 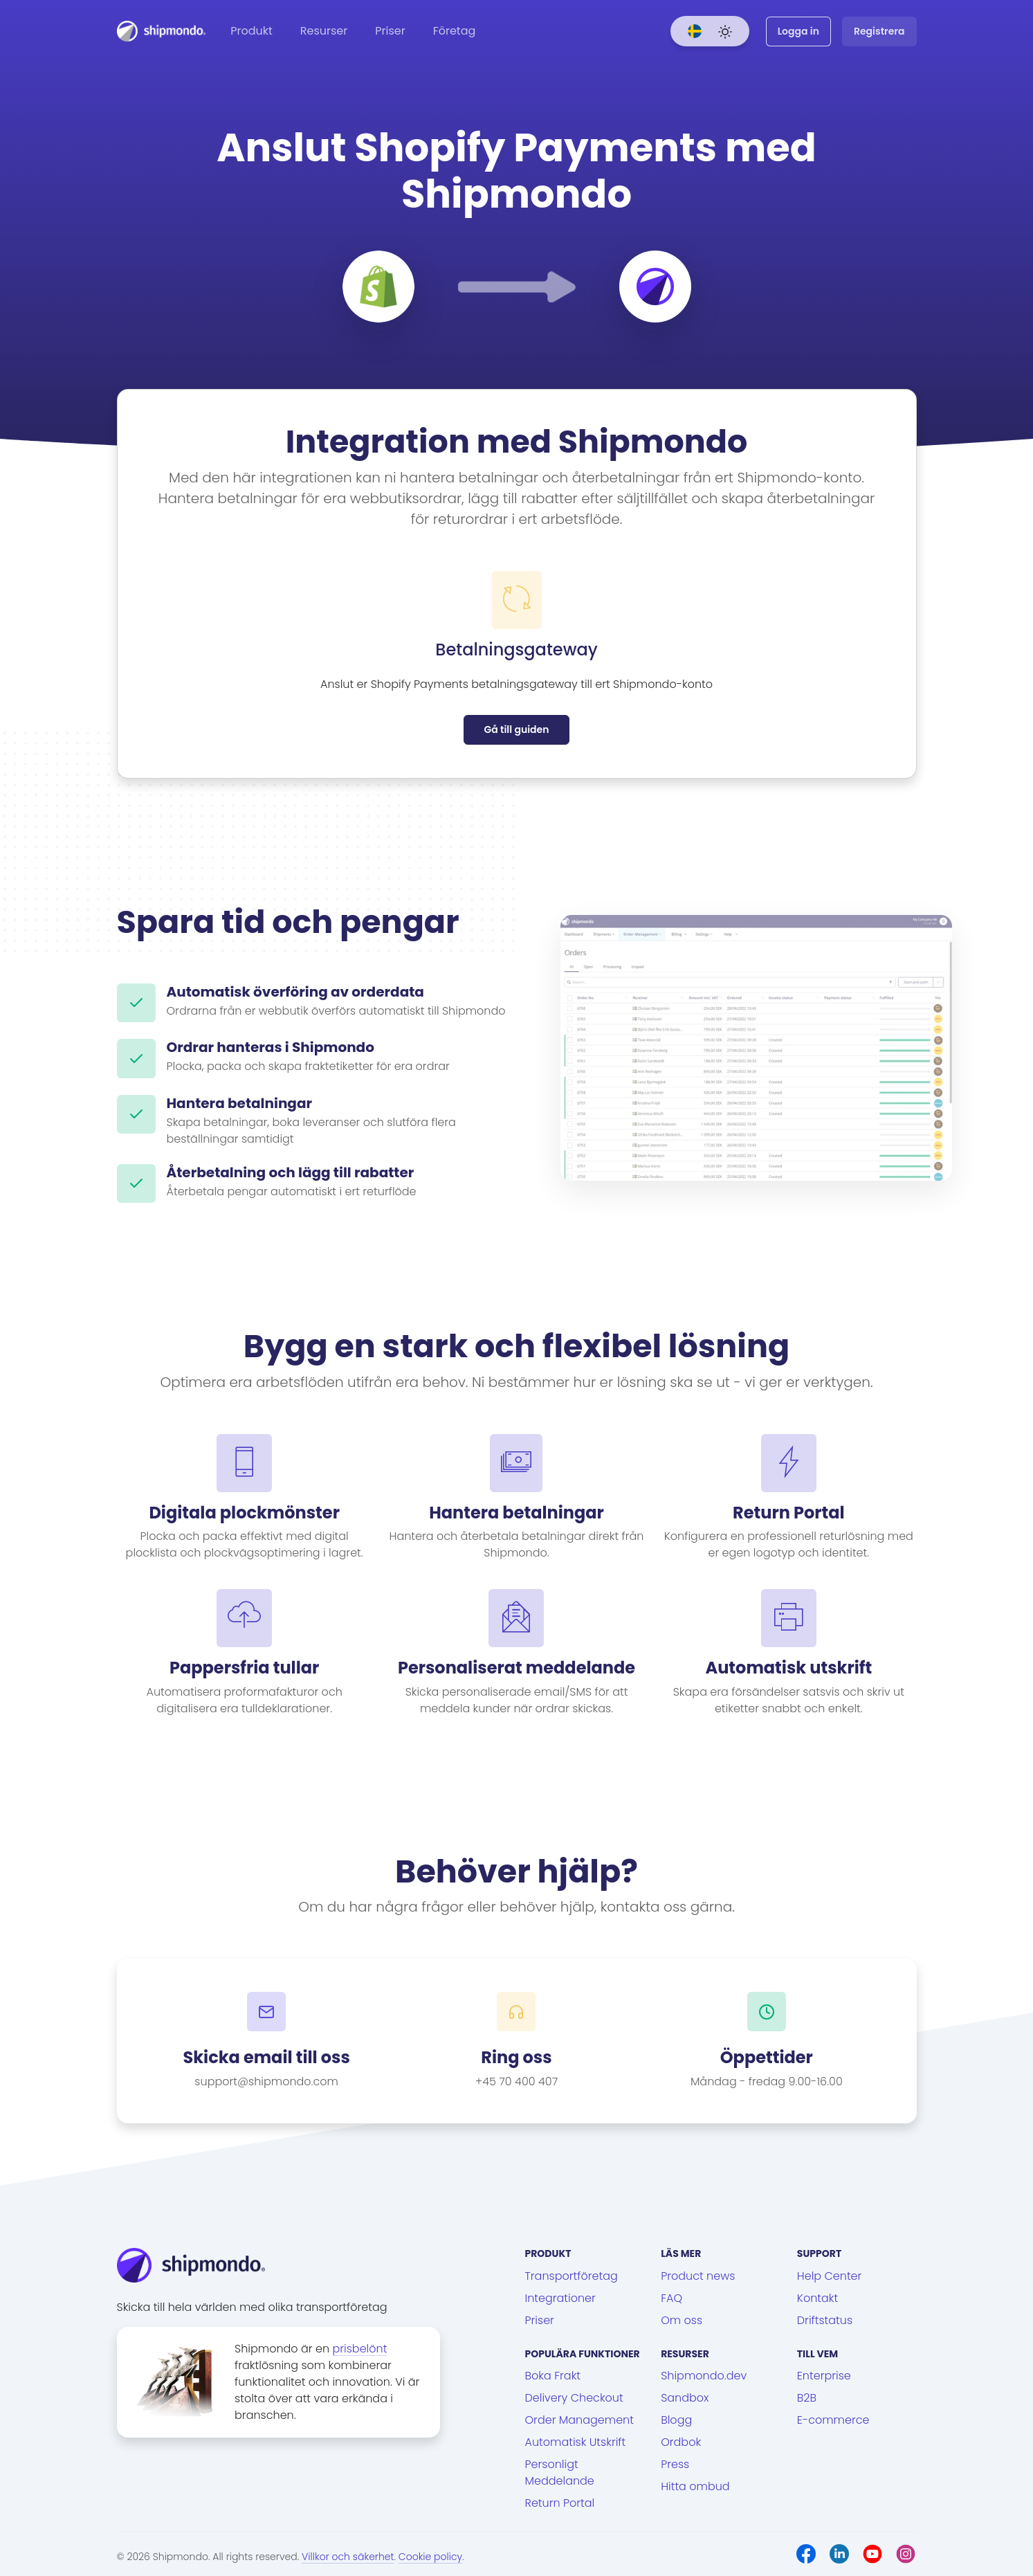 I want to click on Sandbox, so click(x=685, y=2398).